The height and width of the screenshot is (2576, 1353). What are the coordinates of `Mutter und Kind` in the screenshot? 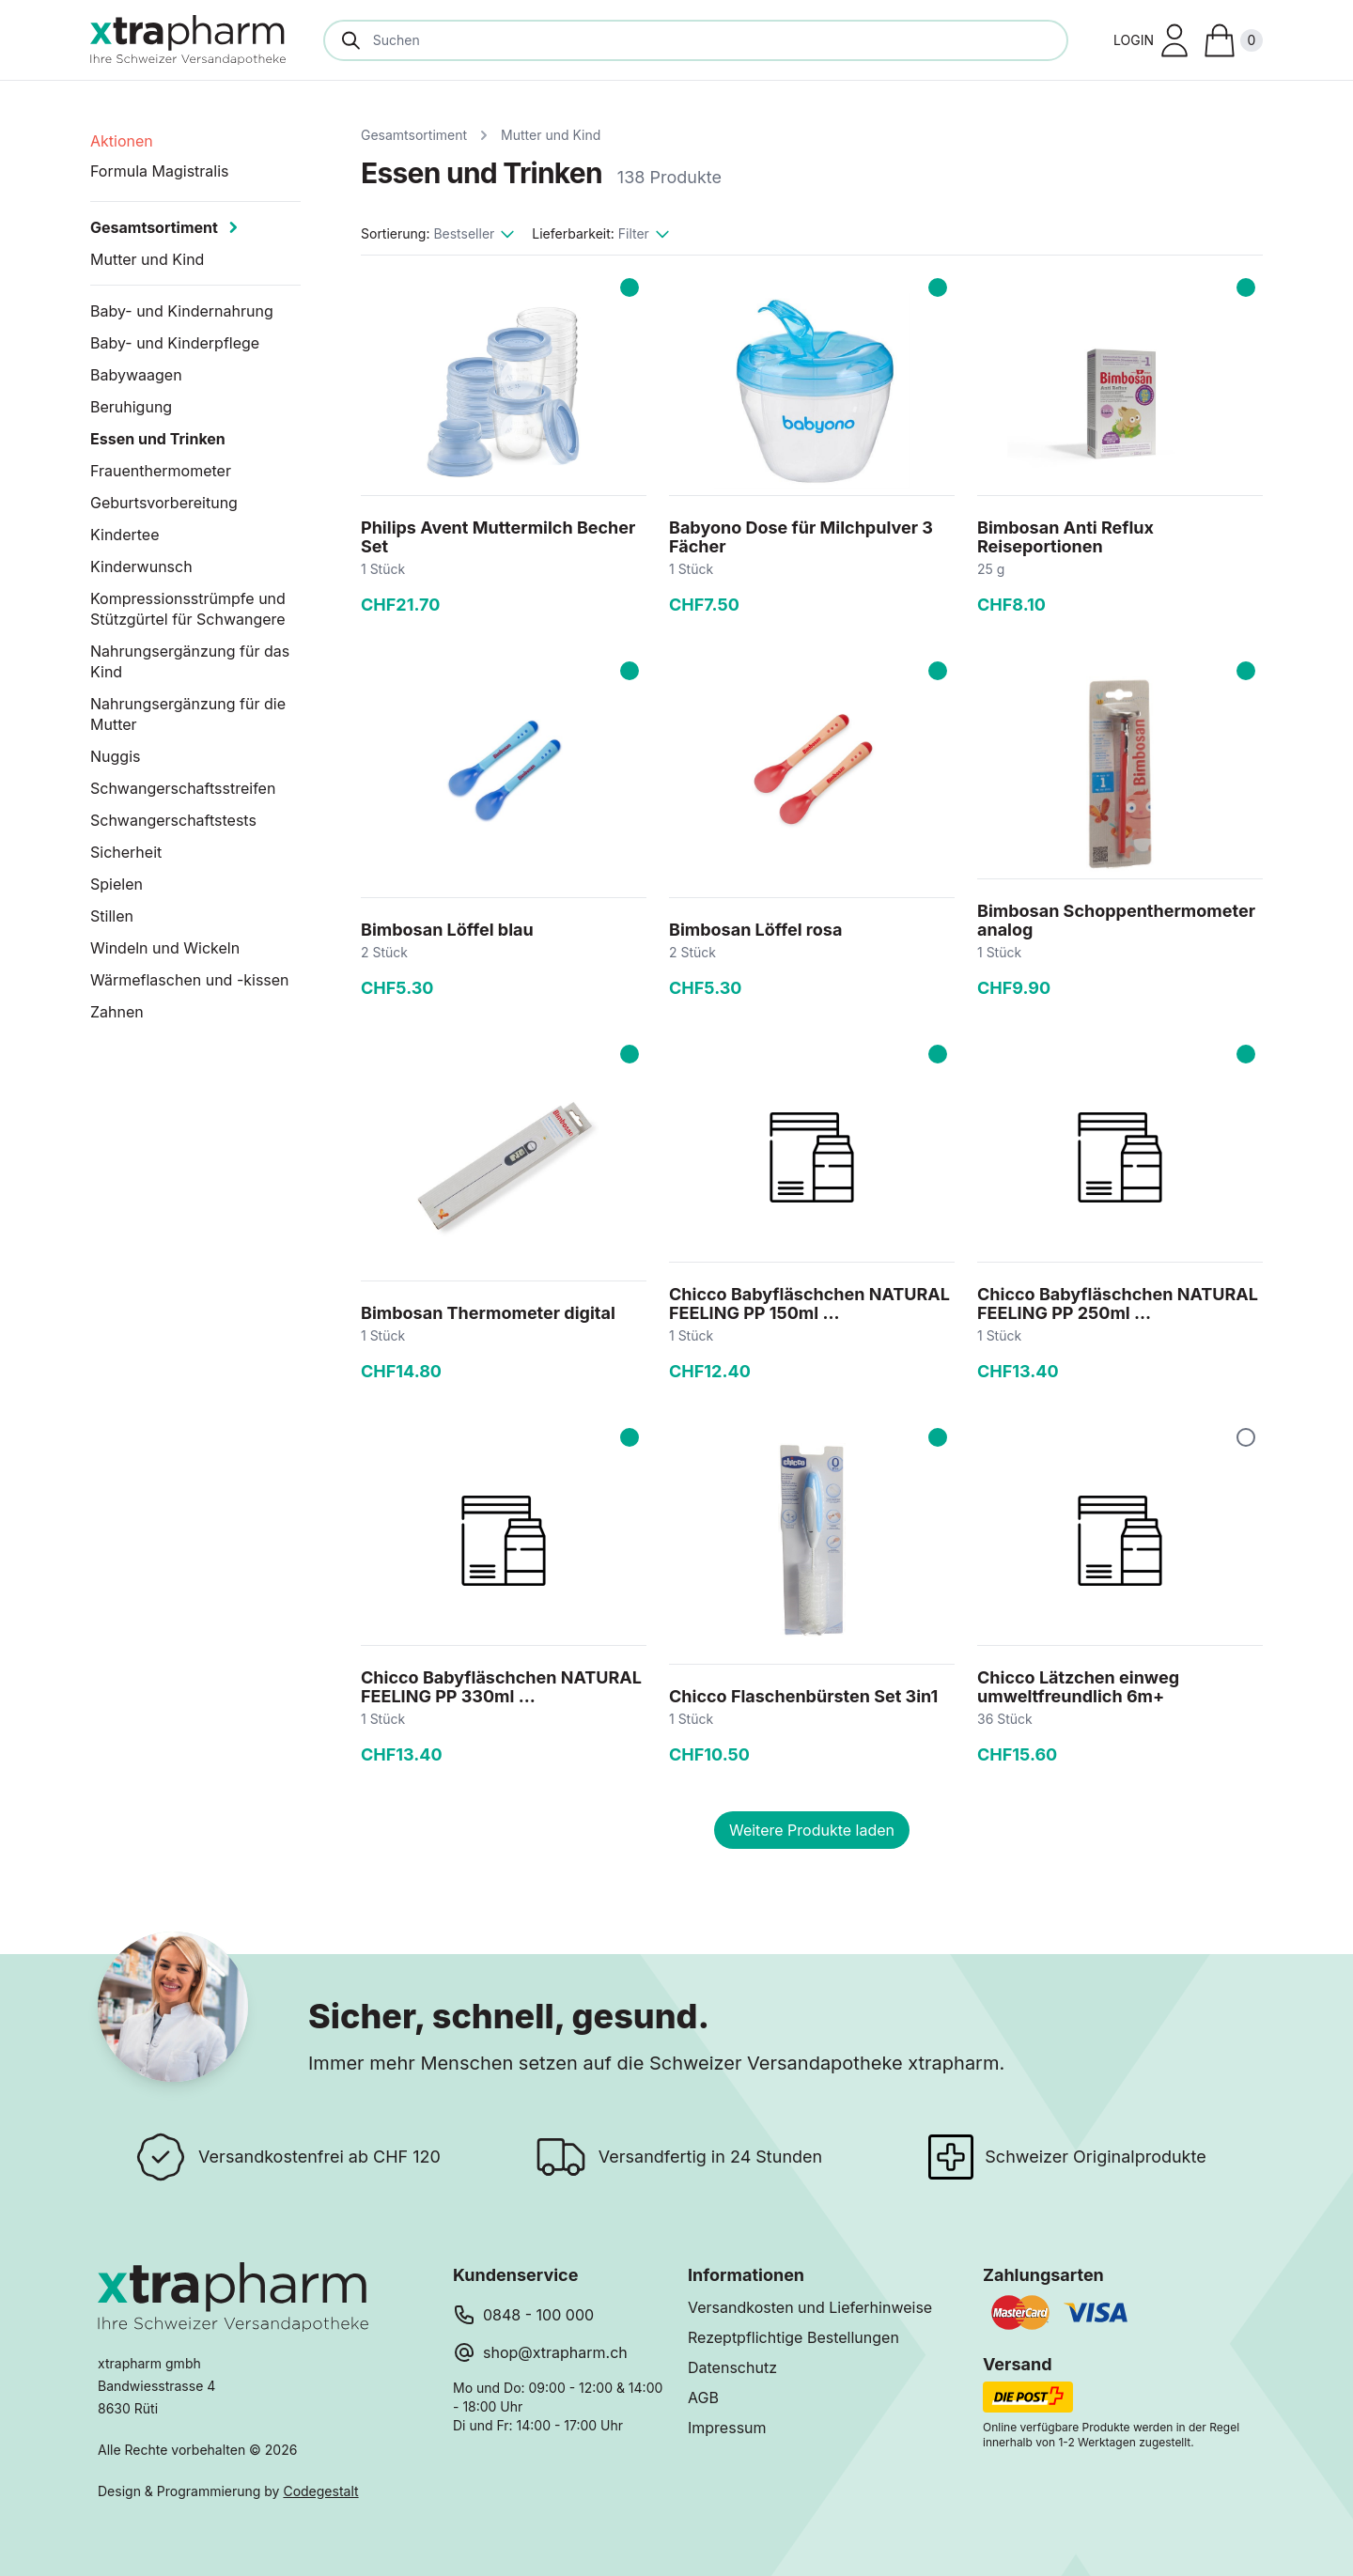 It's located at (550, 135).